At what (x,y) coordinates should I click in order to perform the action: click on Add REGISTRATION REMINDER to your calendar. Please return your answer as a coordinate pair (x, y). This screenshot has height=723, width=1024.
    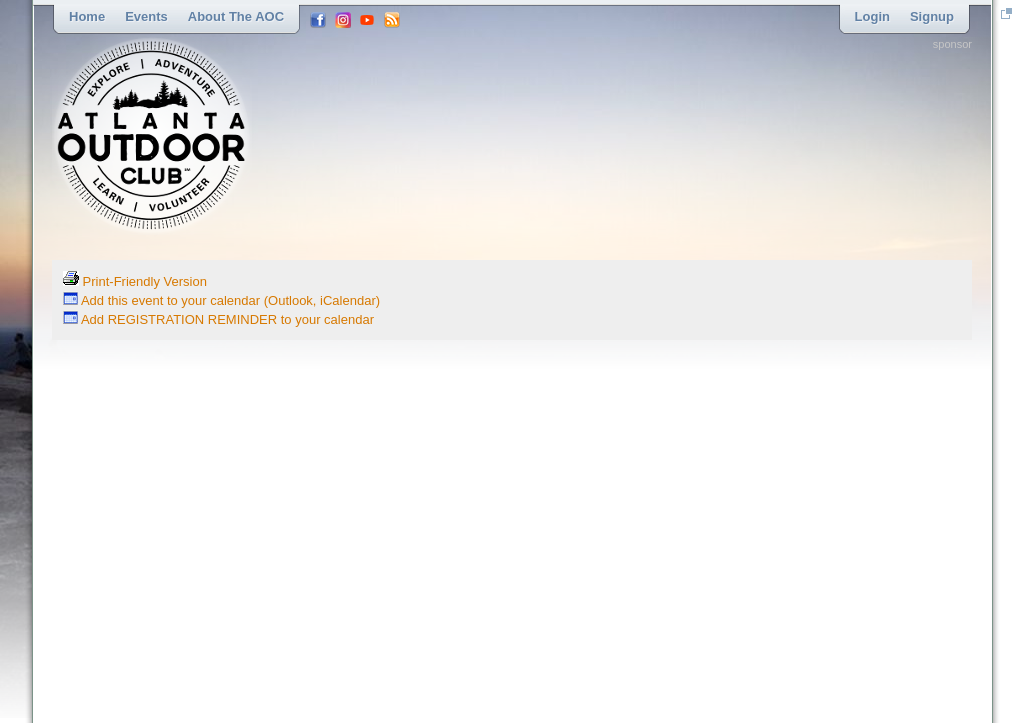
    Looking at the image, I should click on (218, 319).